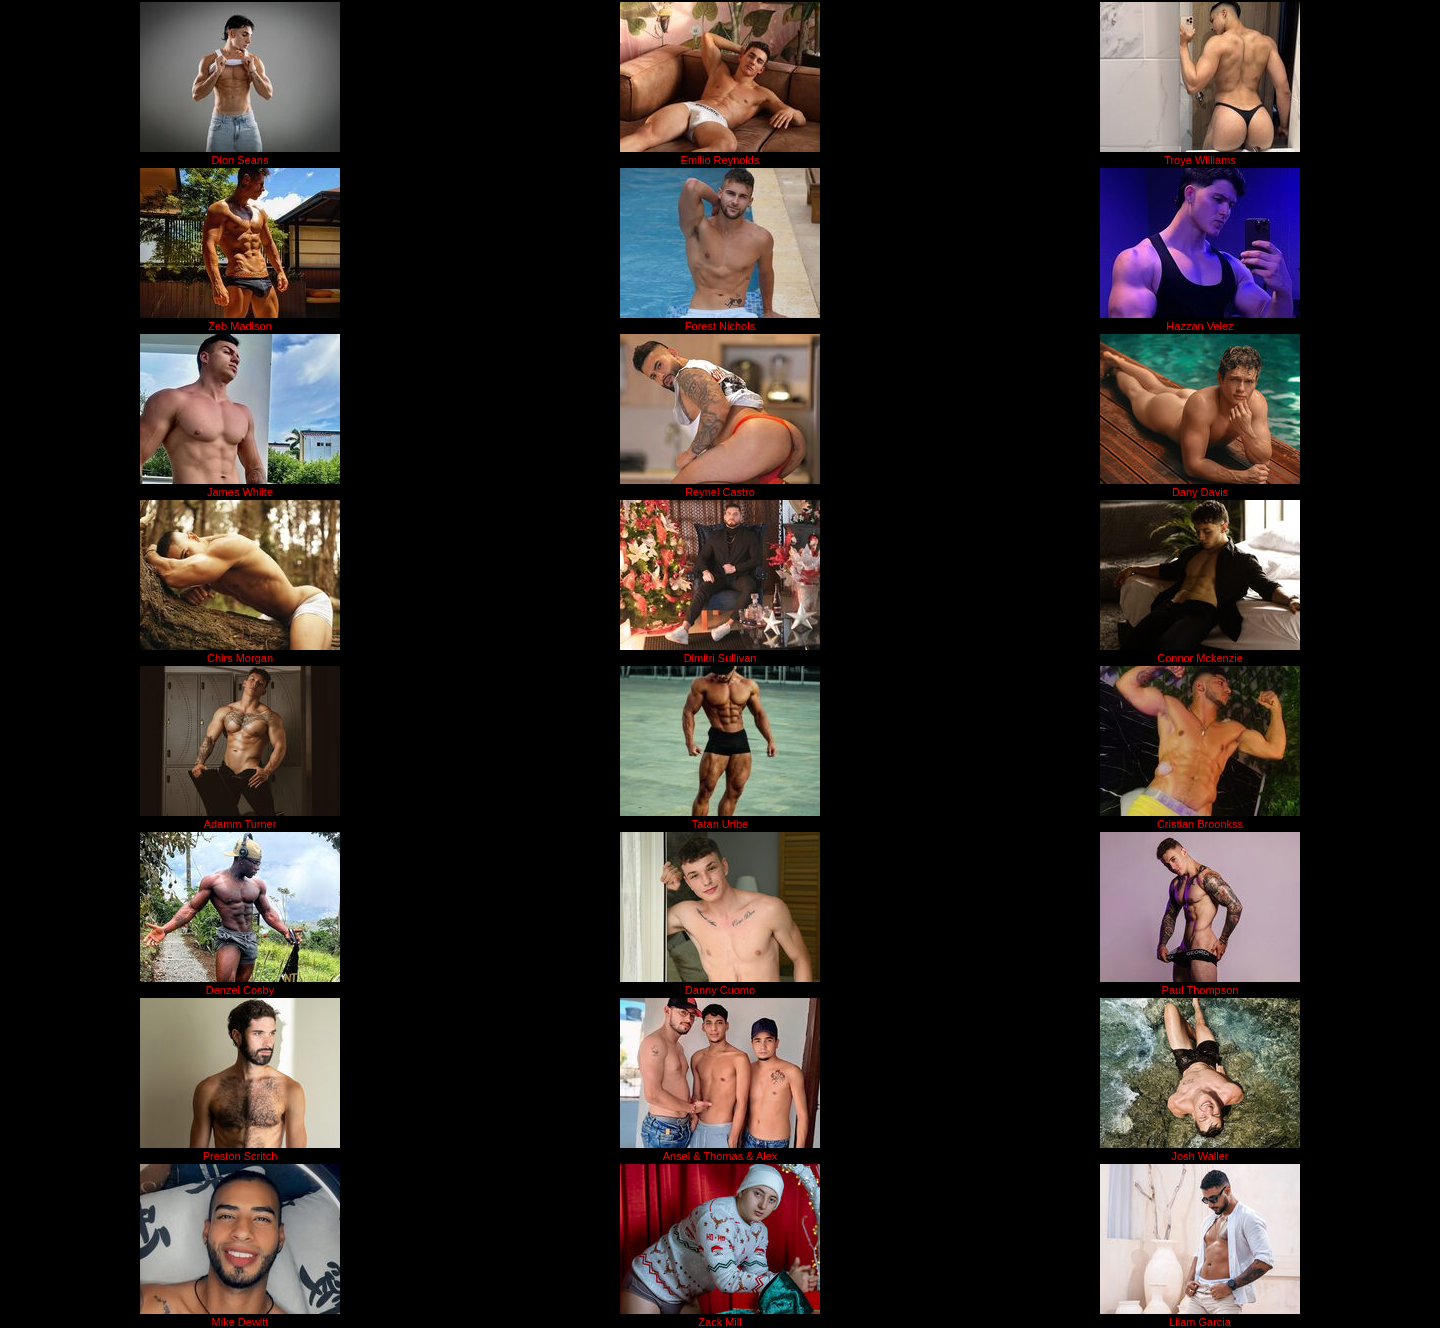 This screenshot has height=1328, width=1440. I want to click on Adamm Turner, so click(240, 824).